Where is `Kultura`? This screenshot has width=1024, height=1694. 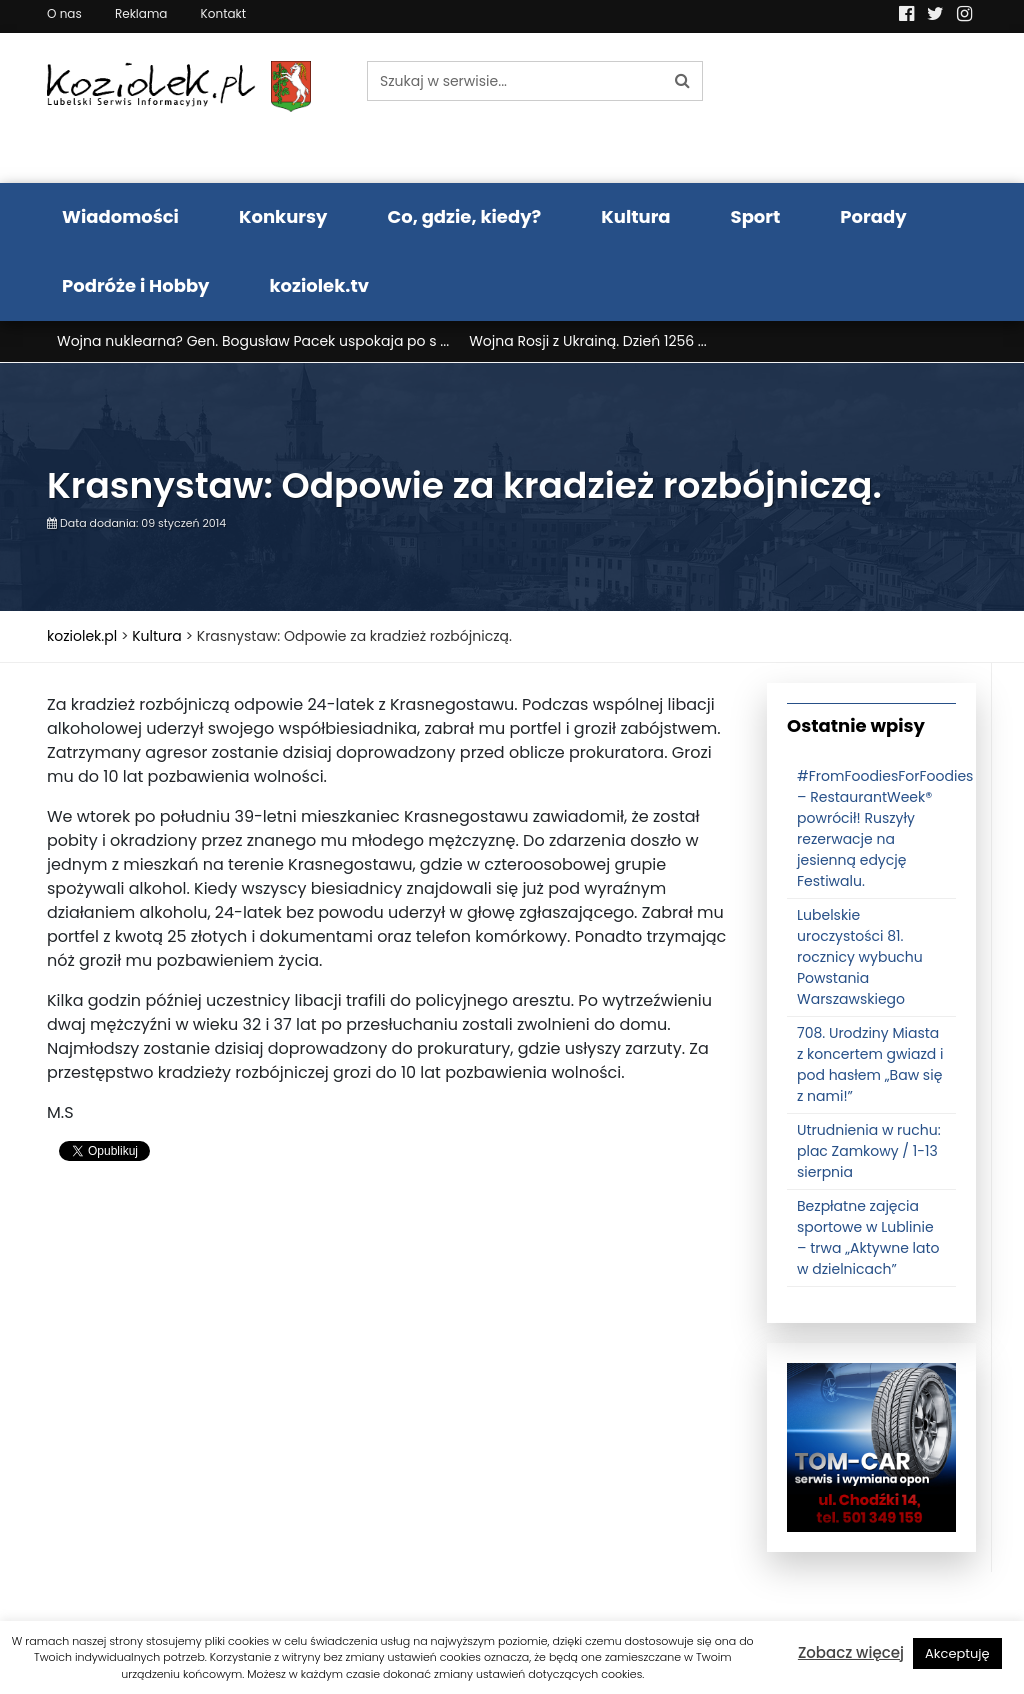 Kultura is located at coordinates (635, 216).